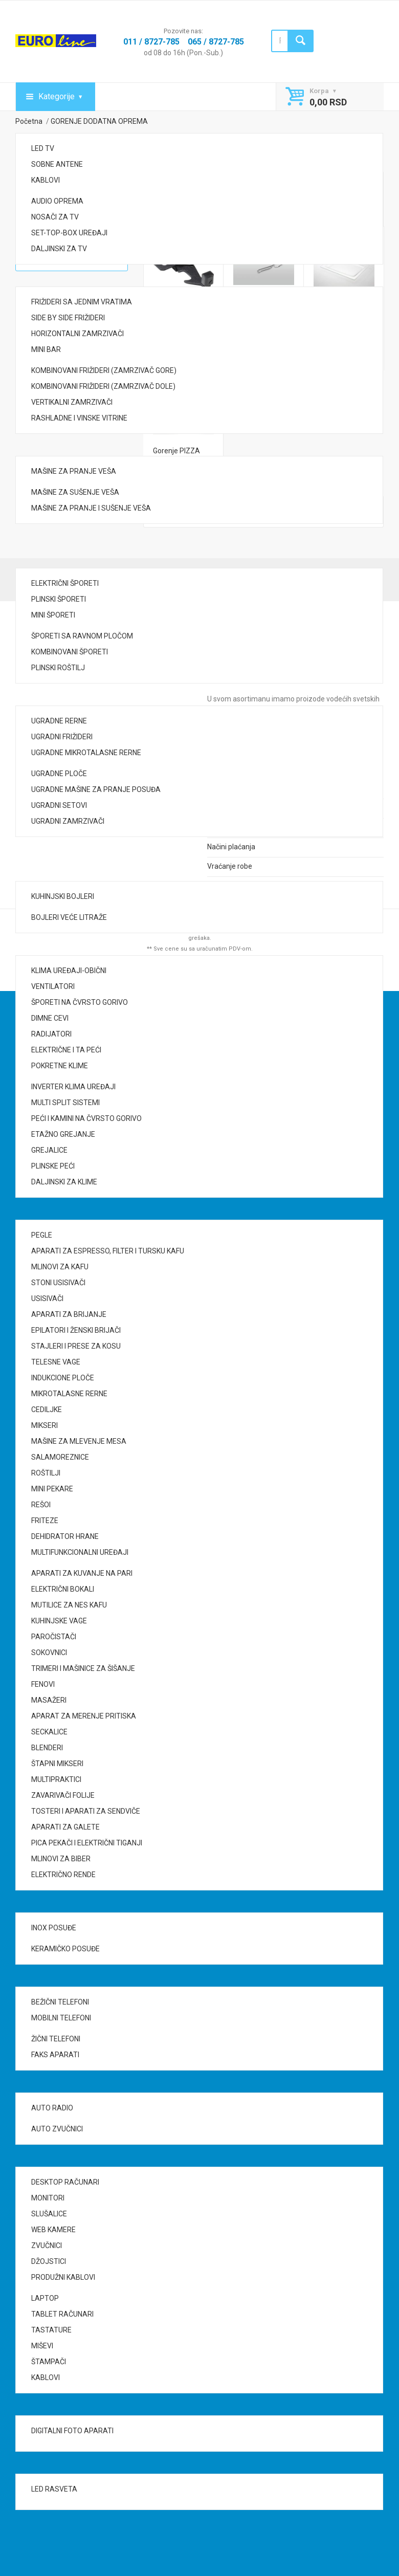 The width and height of the screenshot is (399, 2576). Describe the element at coordinates (86, 1118) in the screenshot. I see `PEĆI I KAMINI NA ČVRSTO GORIVO` at that location.